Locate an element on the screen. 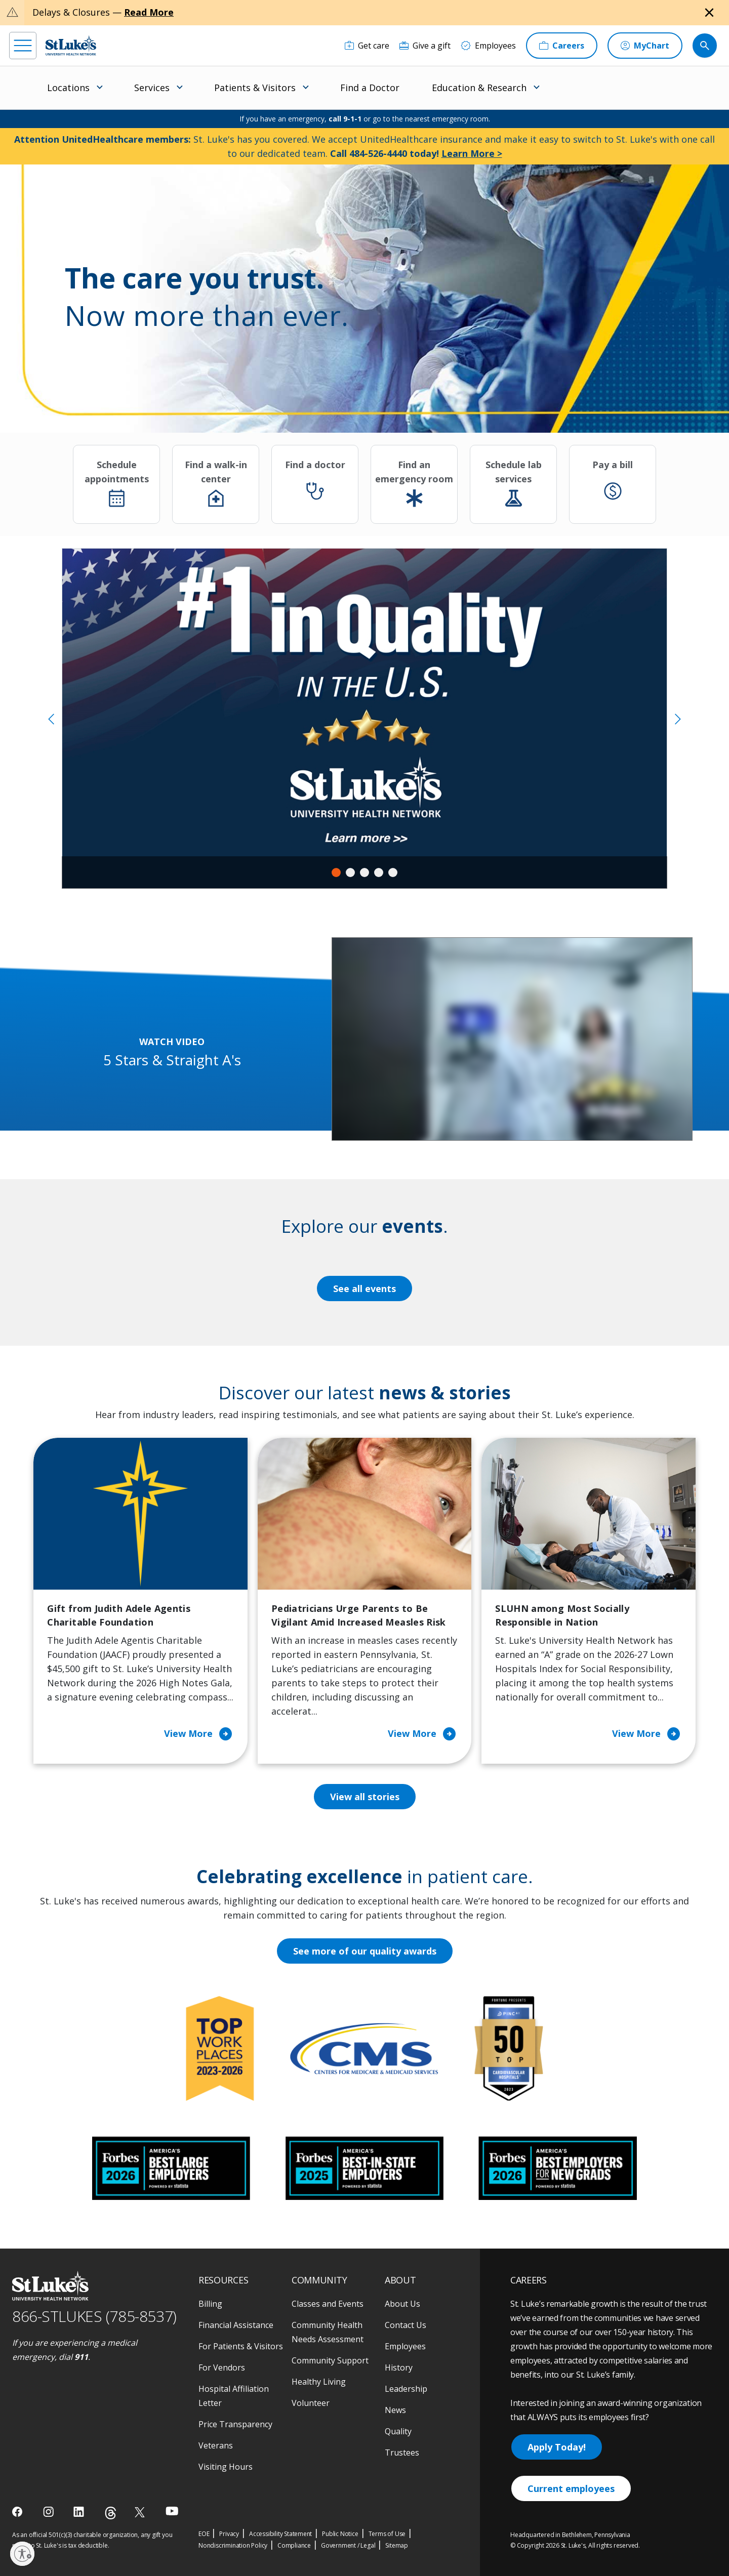 This screenshot has height=2576, width=729. View all stories is located at coordinates (364, 1797).